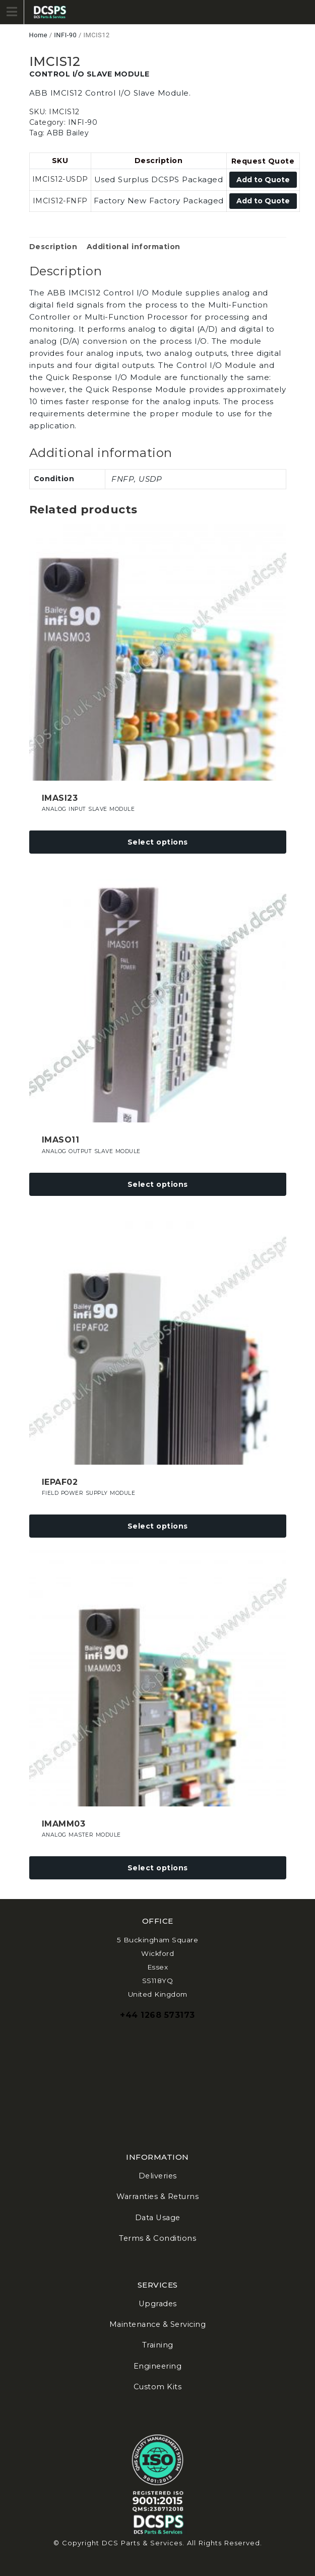 This screenshot has height=2576, width=315. What do you see at coordinates (158, 1184) in the screenshot?
I see `Select options [Select options for “IMASO11”]` at bounding box center [158, 1184].